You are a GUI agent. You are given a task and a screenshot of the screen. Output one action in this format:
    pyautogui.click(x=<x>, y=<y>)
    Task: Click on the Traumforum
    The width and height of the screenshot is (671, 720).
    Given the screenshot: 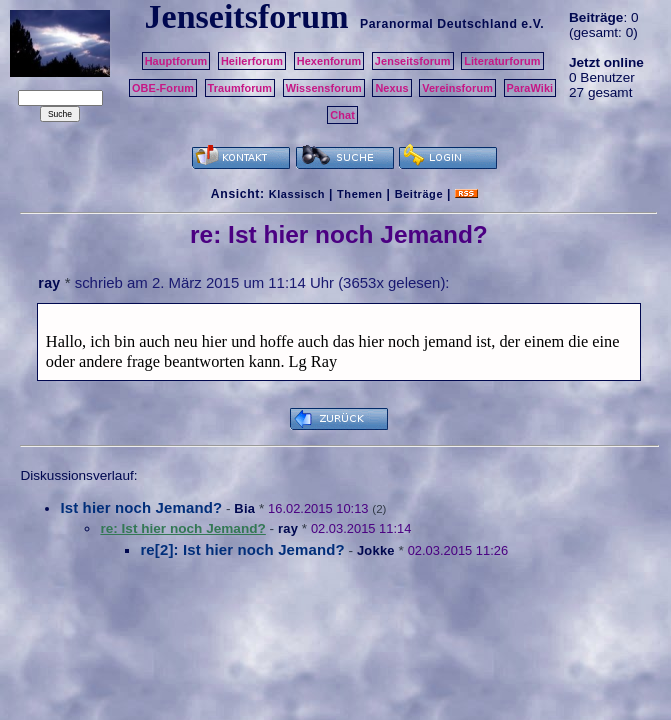 What is the action you would take?
    pyautogui.click(x=240, y=88)
    